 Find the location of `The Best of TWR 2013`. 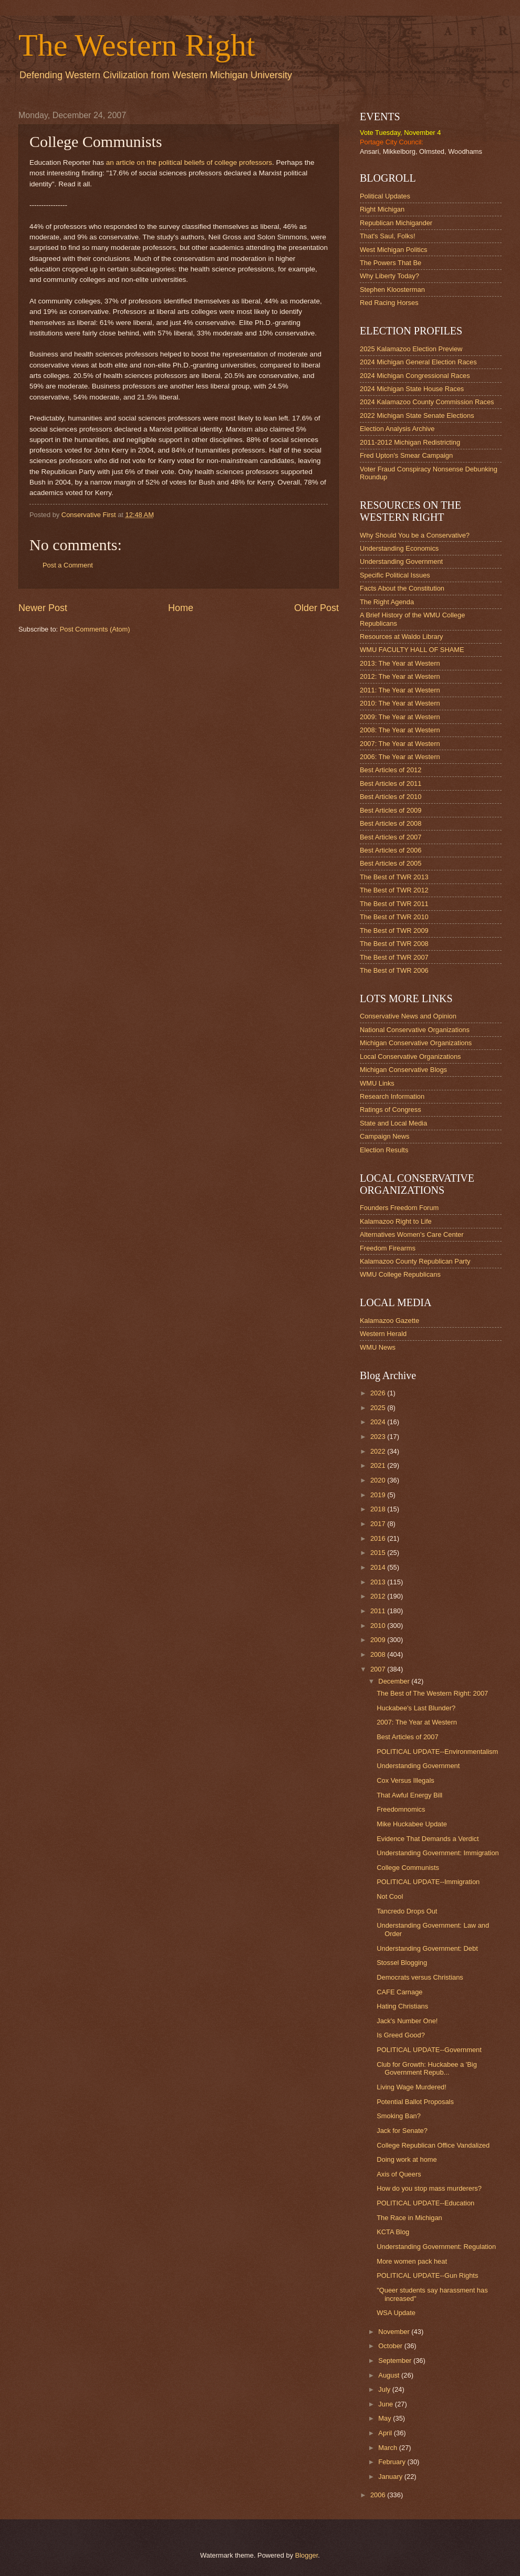

The Best of TWR 2013 is located at coordinates (394, 877).